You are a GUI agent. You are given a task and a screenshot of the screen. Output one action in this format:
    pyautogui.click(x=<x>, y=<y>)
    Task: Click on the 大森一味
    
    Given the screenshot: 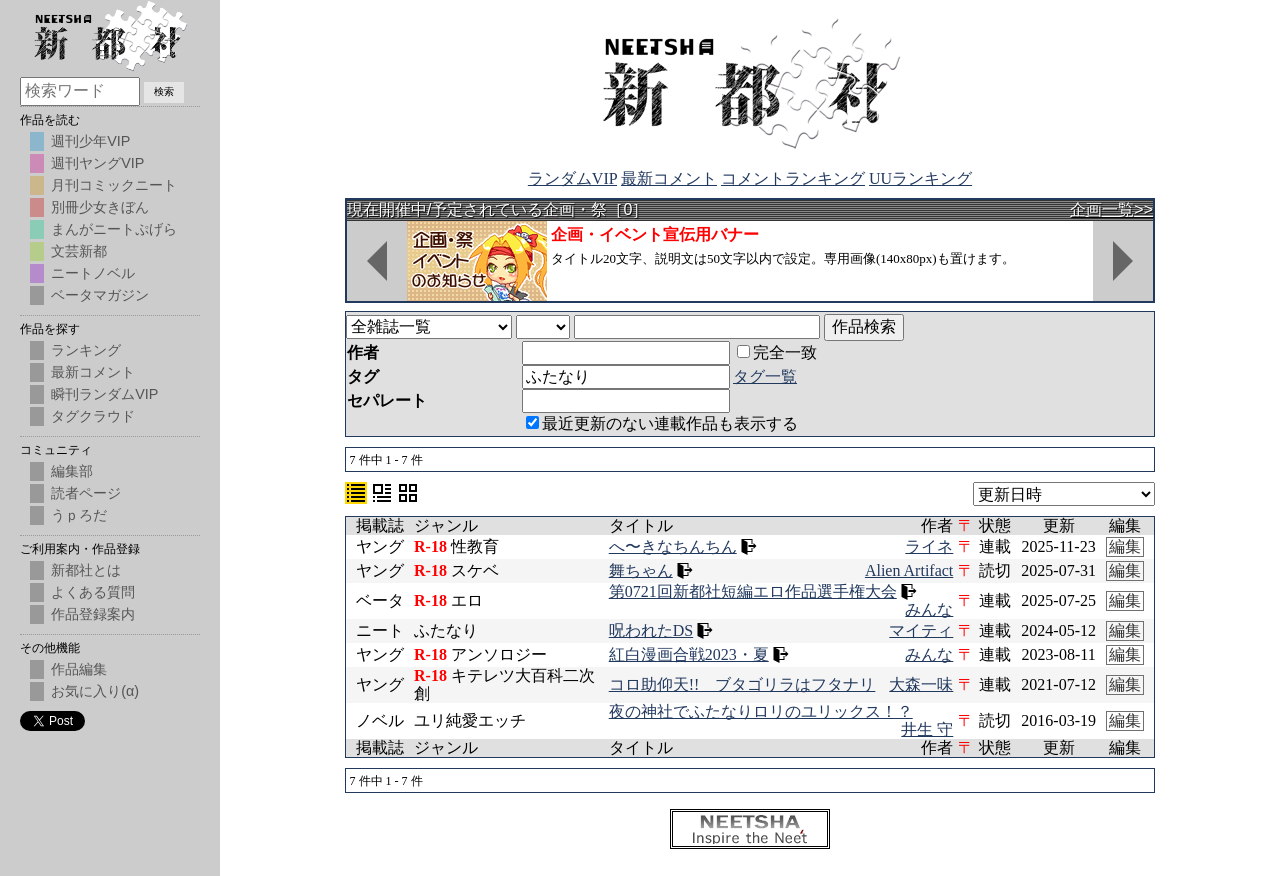 What is the action you would take?
    pyautogui.click(x=921, y=684)
    